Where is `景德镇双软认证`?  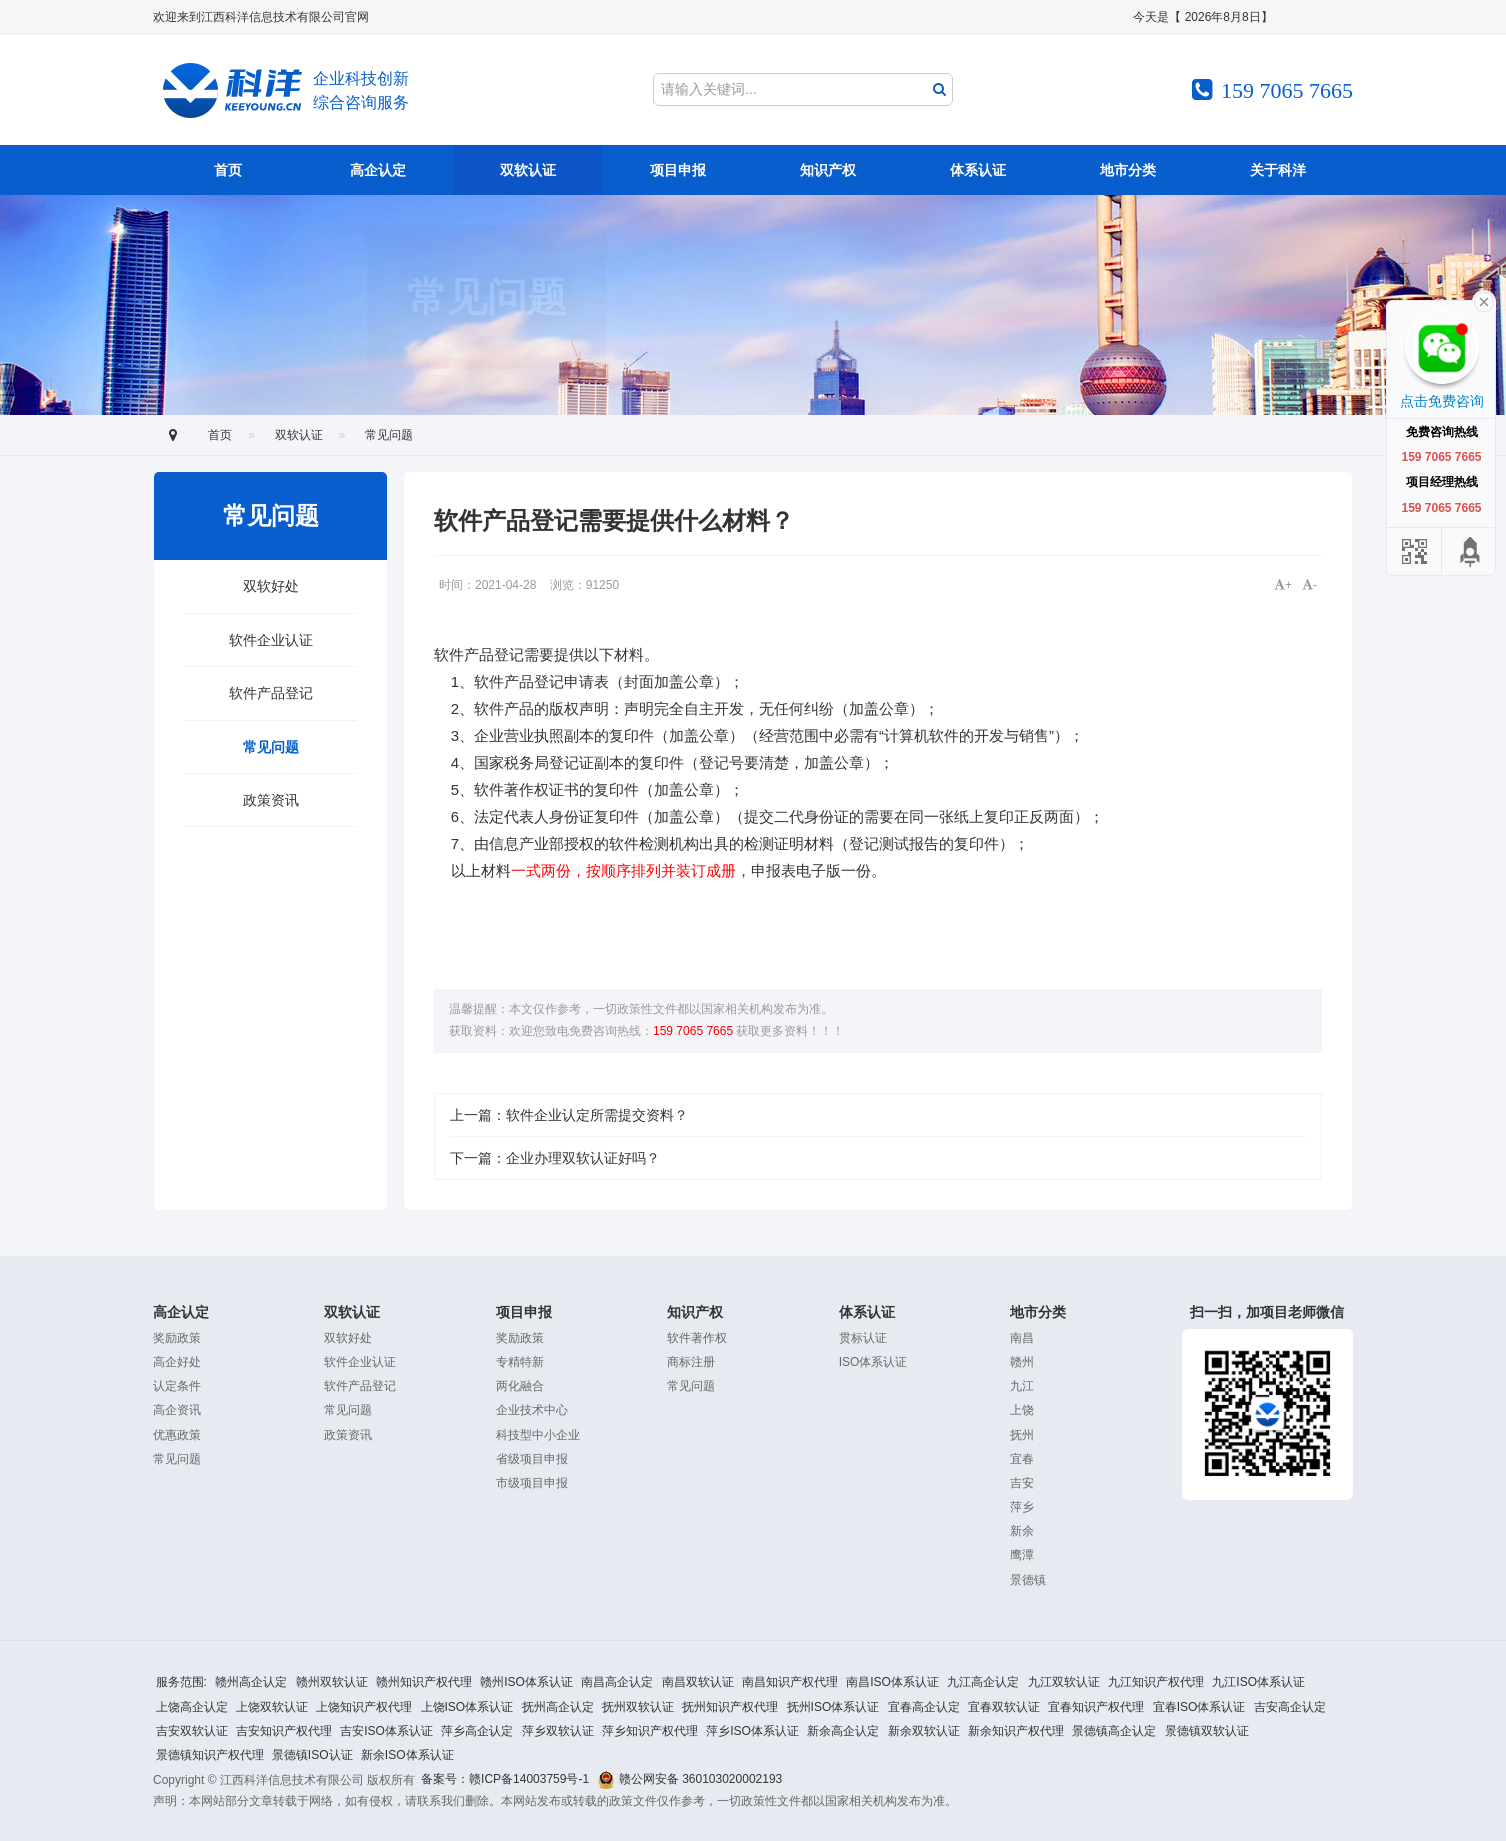 景德镇双软认证 is located at coordinates (1207, 1731).